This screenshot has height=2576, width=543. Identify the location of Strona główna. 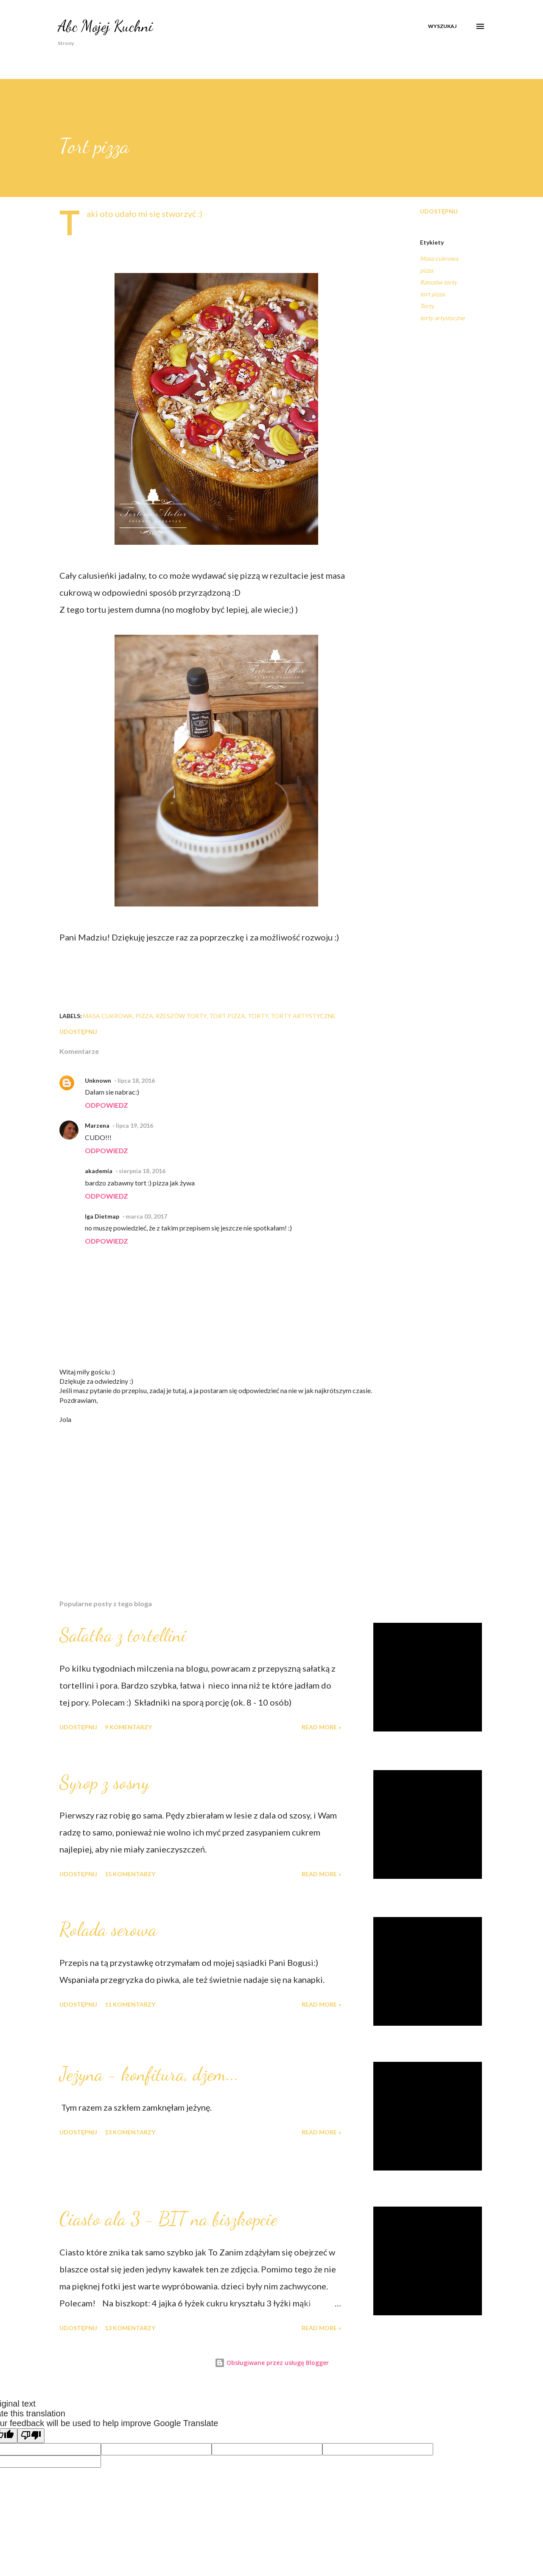
(75, 55).